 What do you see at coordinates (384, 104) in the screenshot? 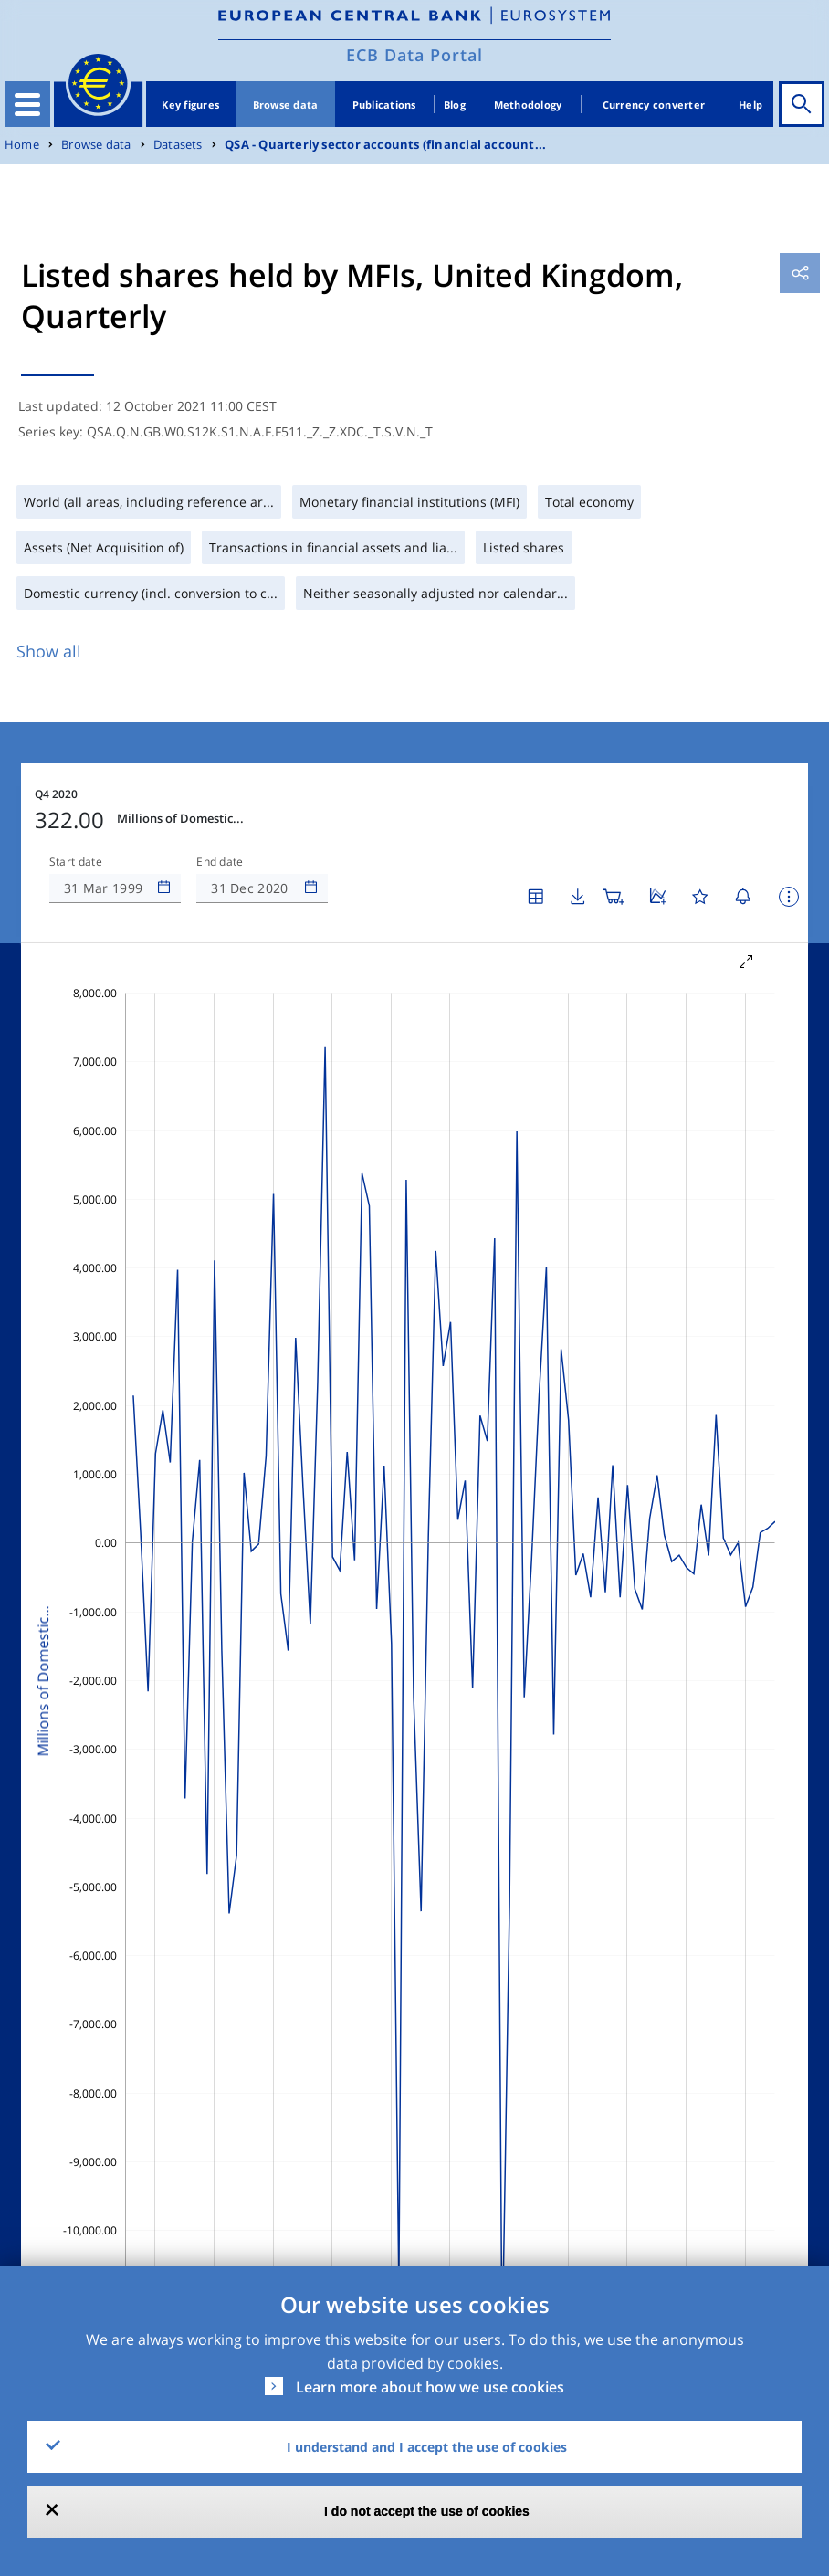
I see `Publications` at bounding box center [384, 104].